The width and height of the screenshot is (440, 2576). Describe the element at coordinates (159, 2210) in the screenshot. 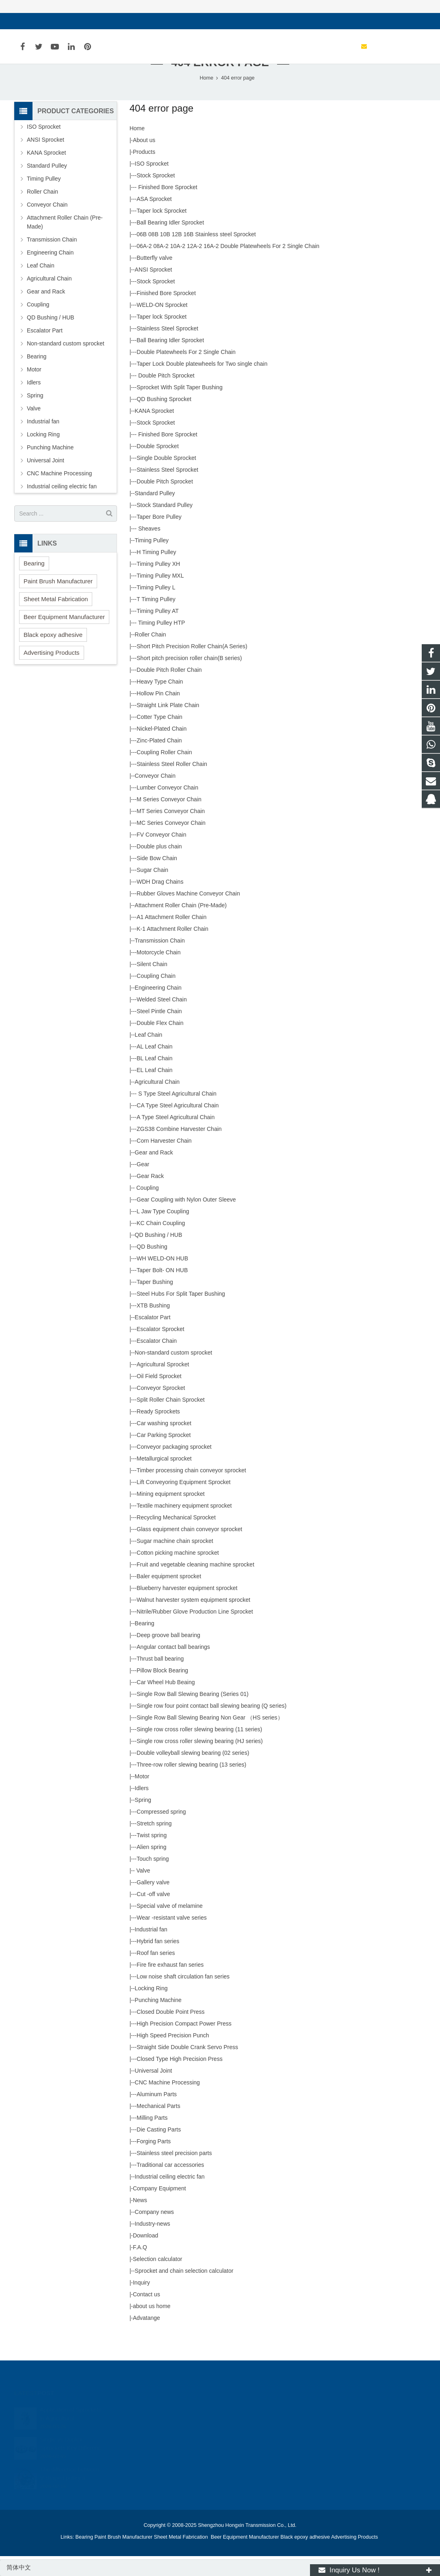

I see `Company Equipment` at that location.